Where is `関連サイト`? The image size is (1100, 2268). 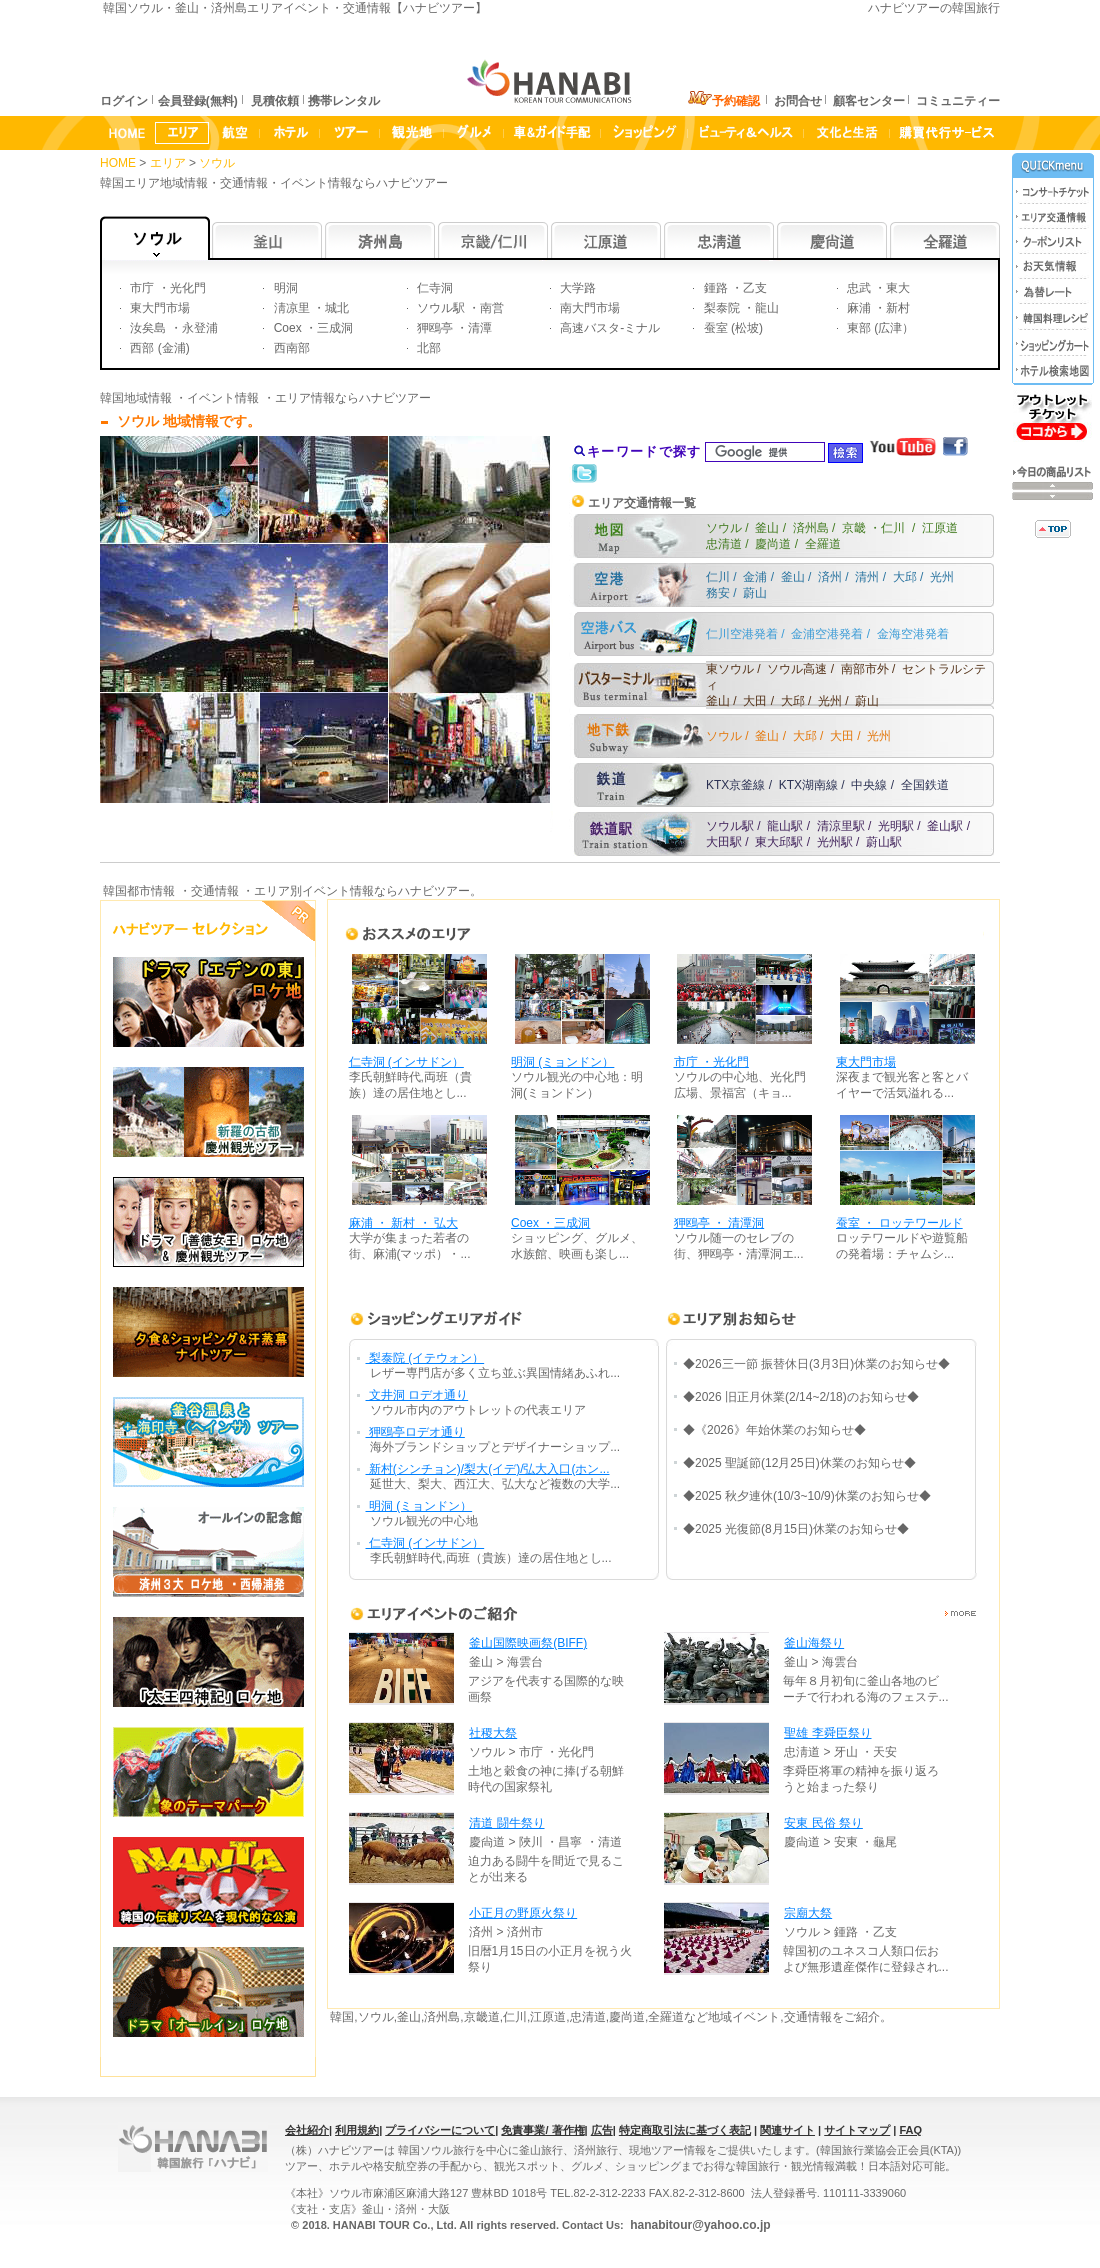 関連サイト is located at coordinates (787, 2130).